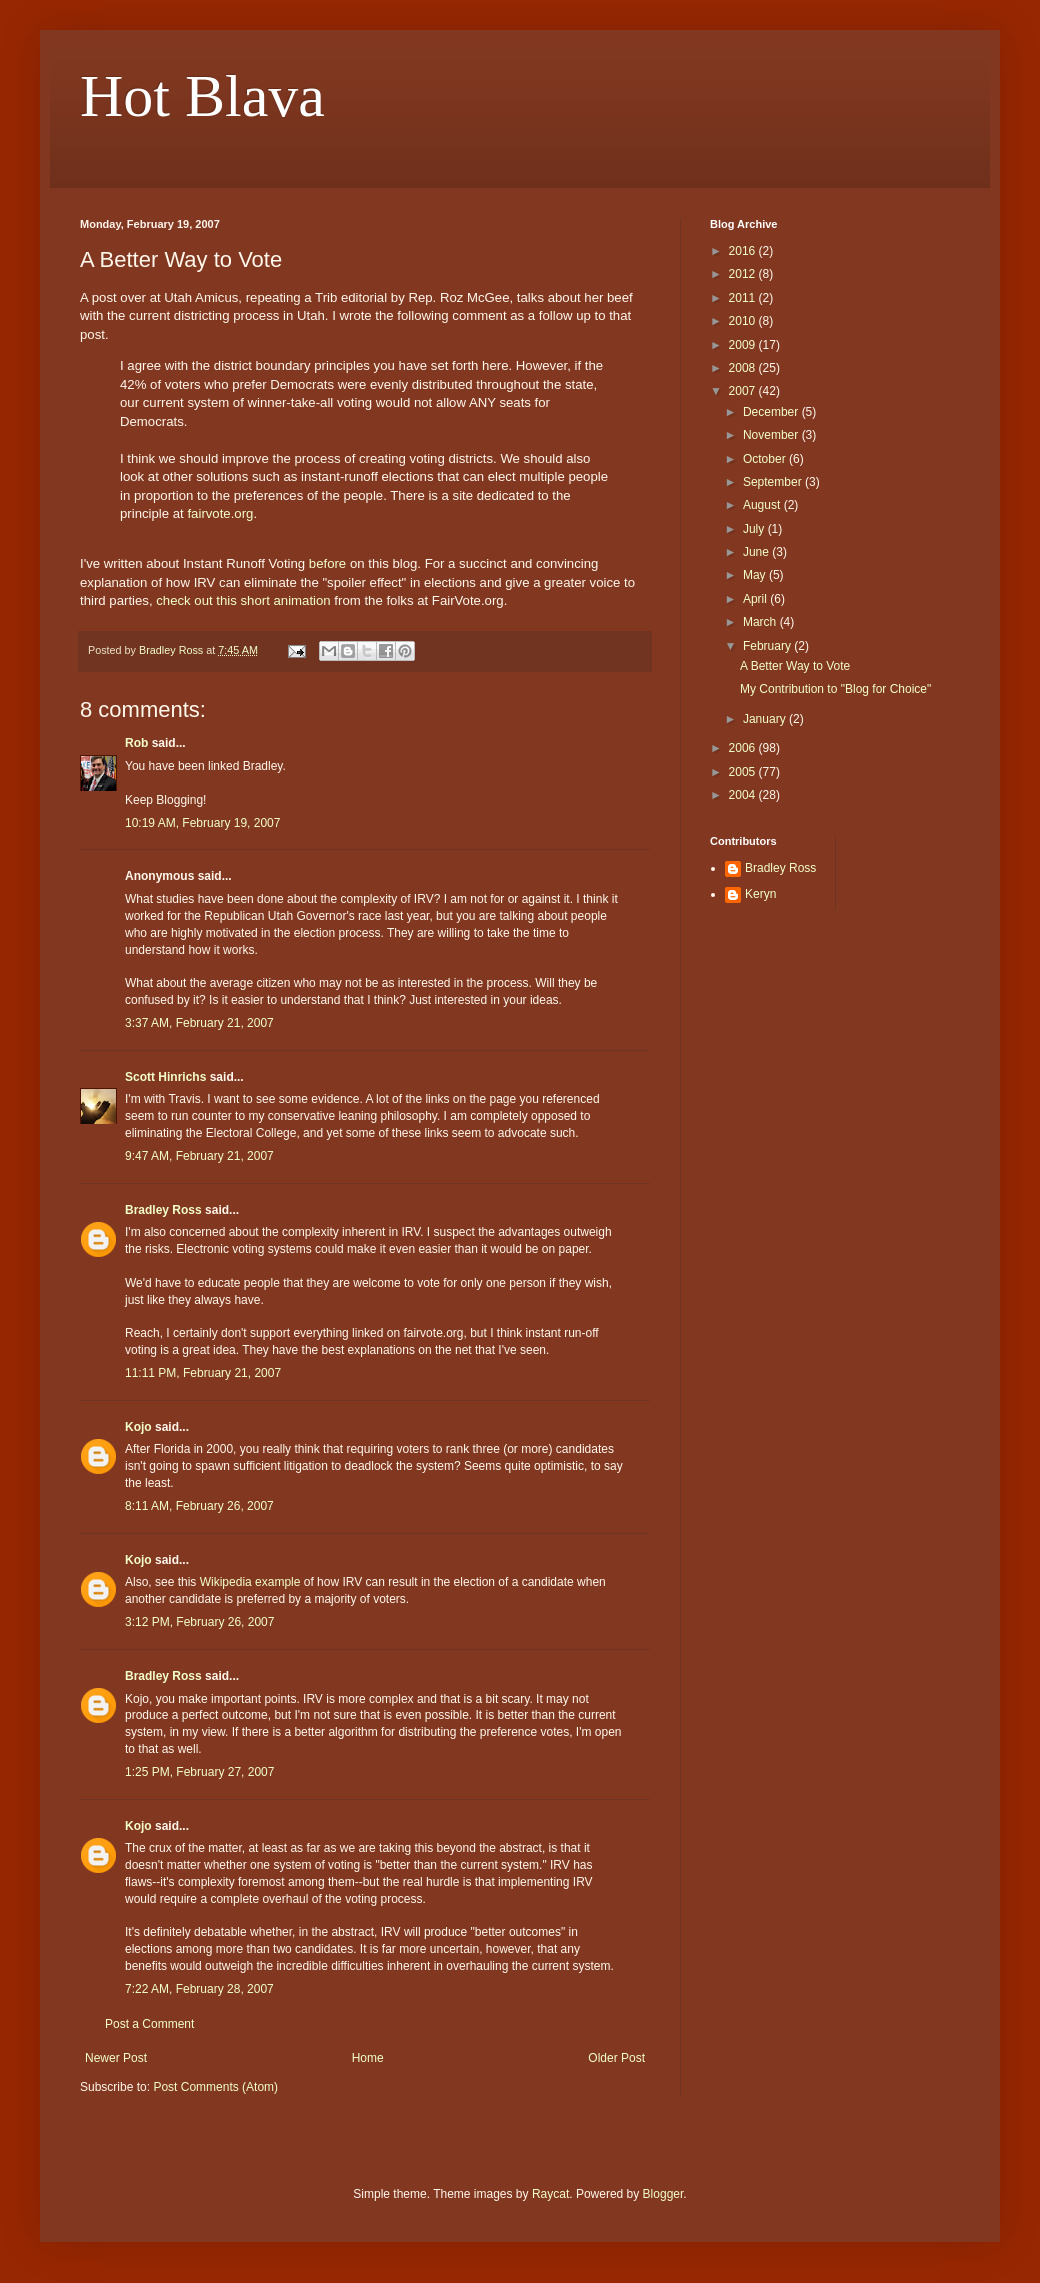 The height and width of the screenshot is (2283, 1040). What do you see at coordinates (744, 772) in the screenshot?
I see `2005` at bounding box center [744, 772].